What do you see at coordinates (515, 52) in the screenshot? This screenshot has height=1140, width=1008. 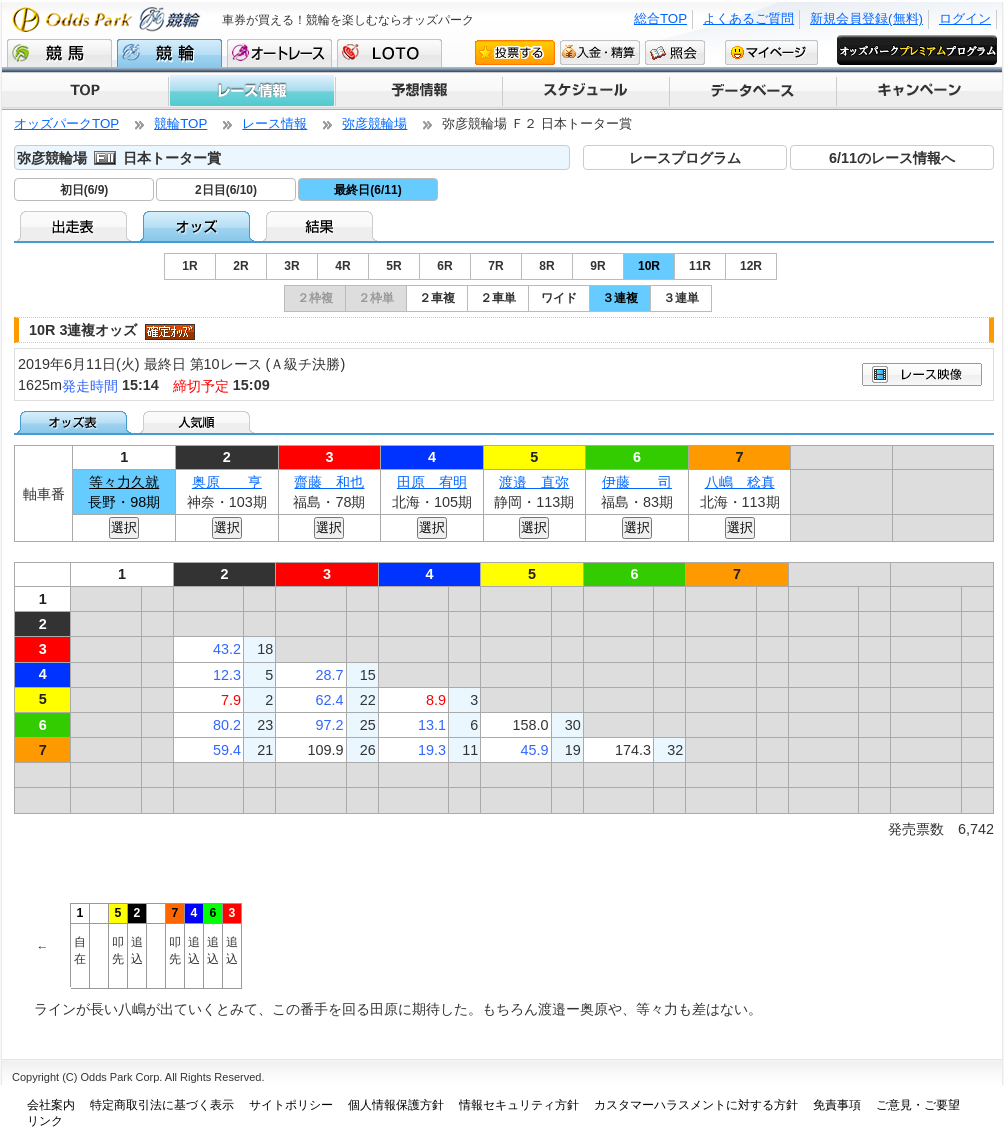 I see `投票する` at bounding box center [515, 52].